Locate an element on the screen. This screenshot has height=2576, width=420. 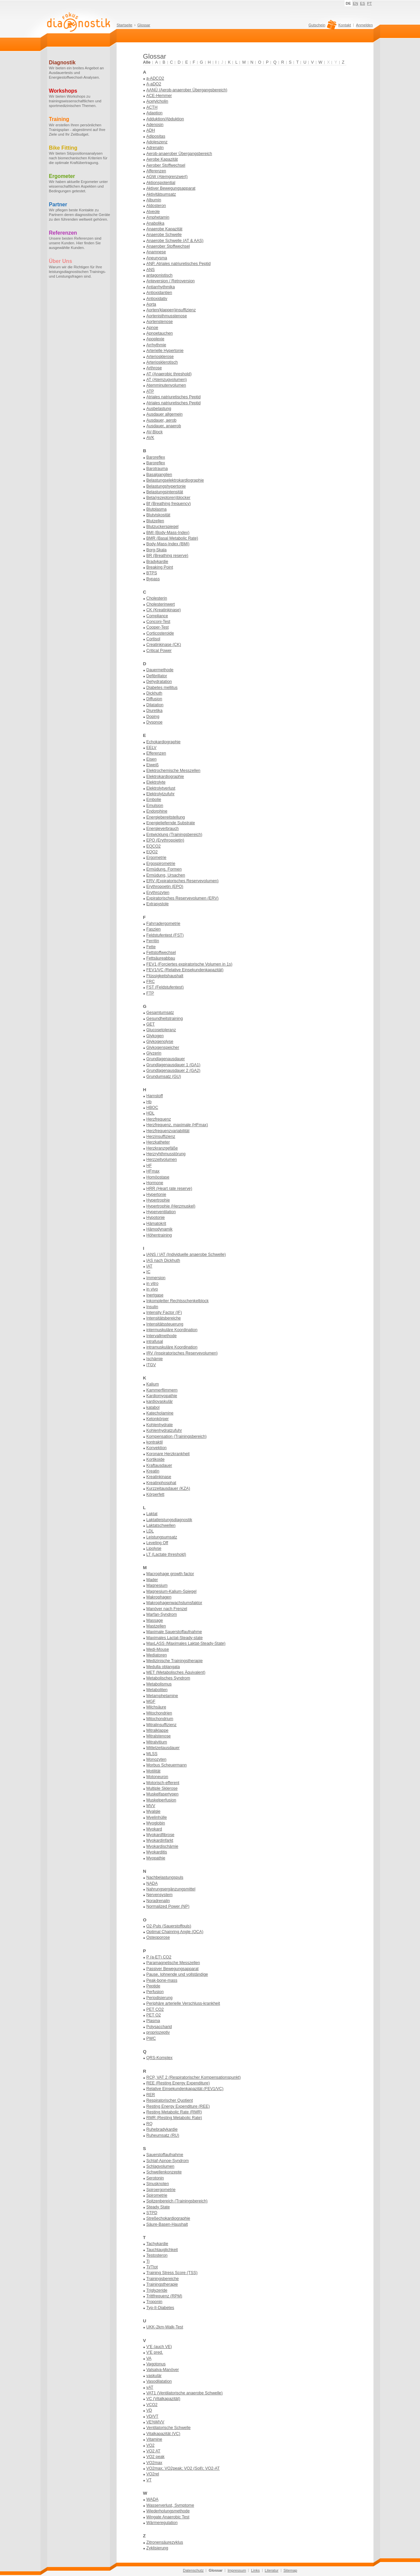
intramuskuläre Koordination is located at coordinates (171, 1347).